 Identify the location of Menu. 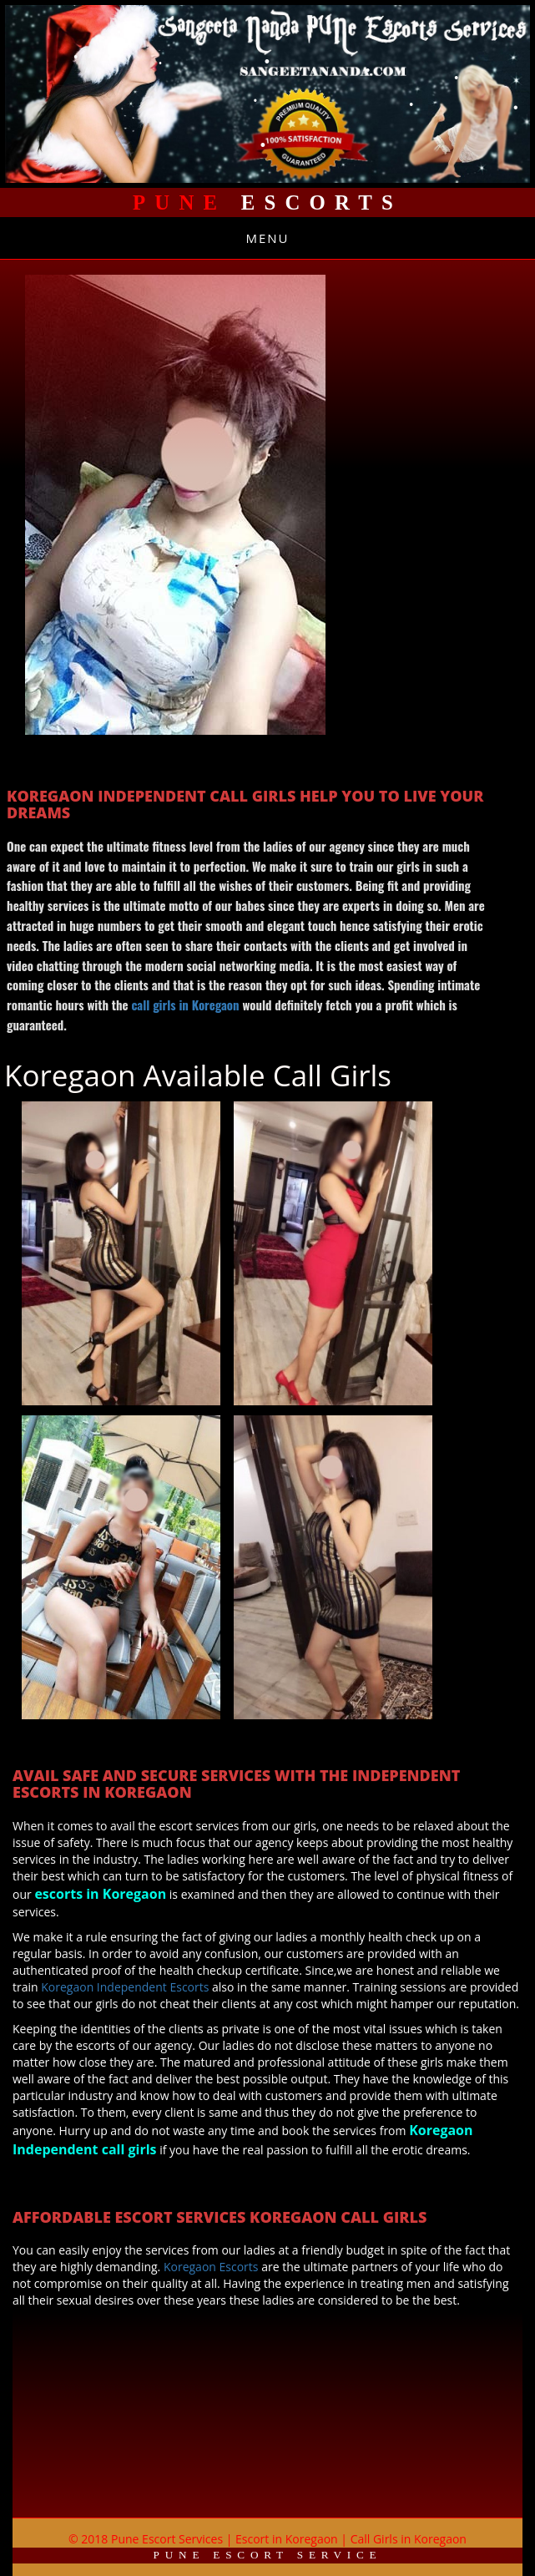
(267, 238).